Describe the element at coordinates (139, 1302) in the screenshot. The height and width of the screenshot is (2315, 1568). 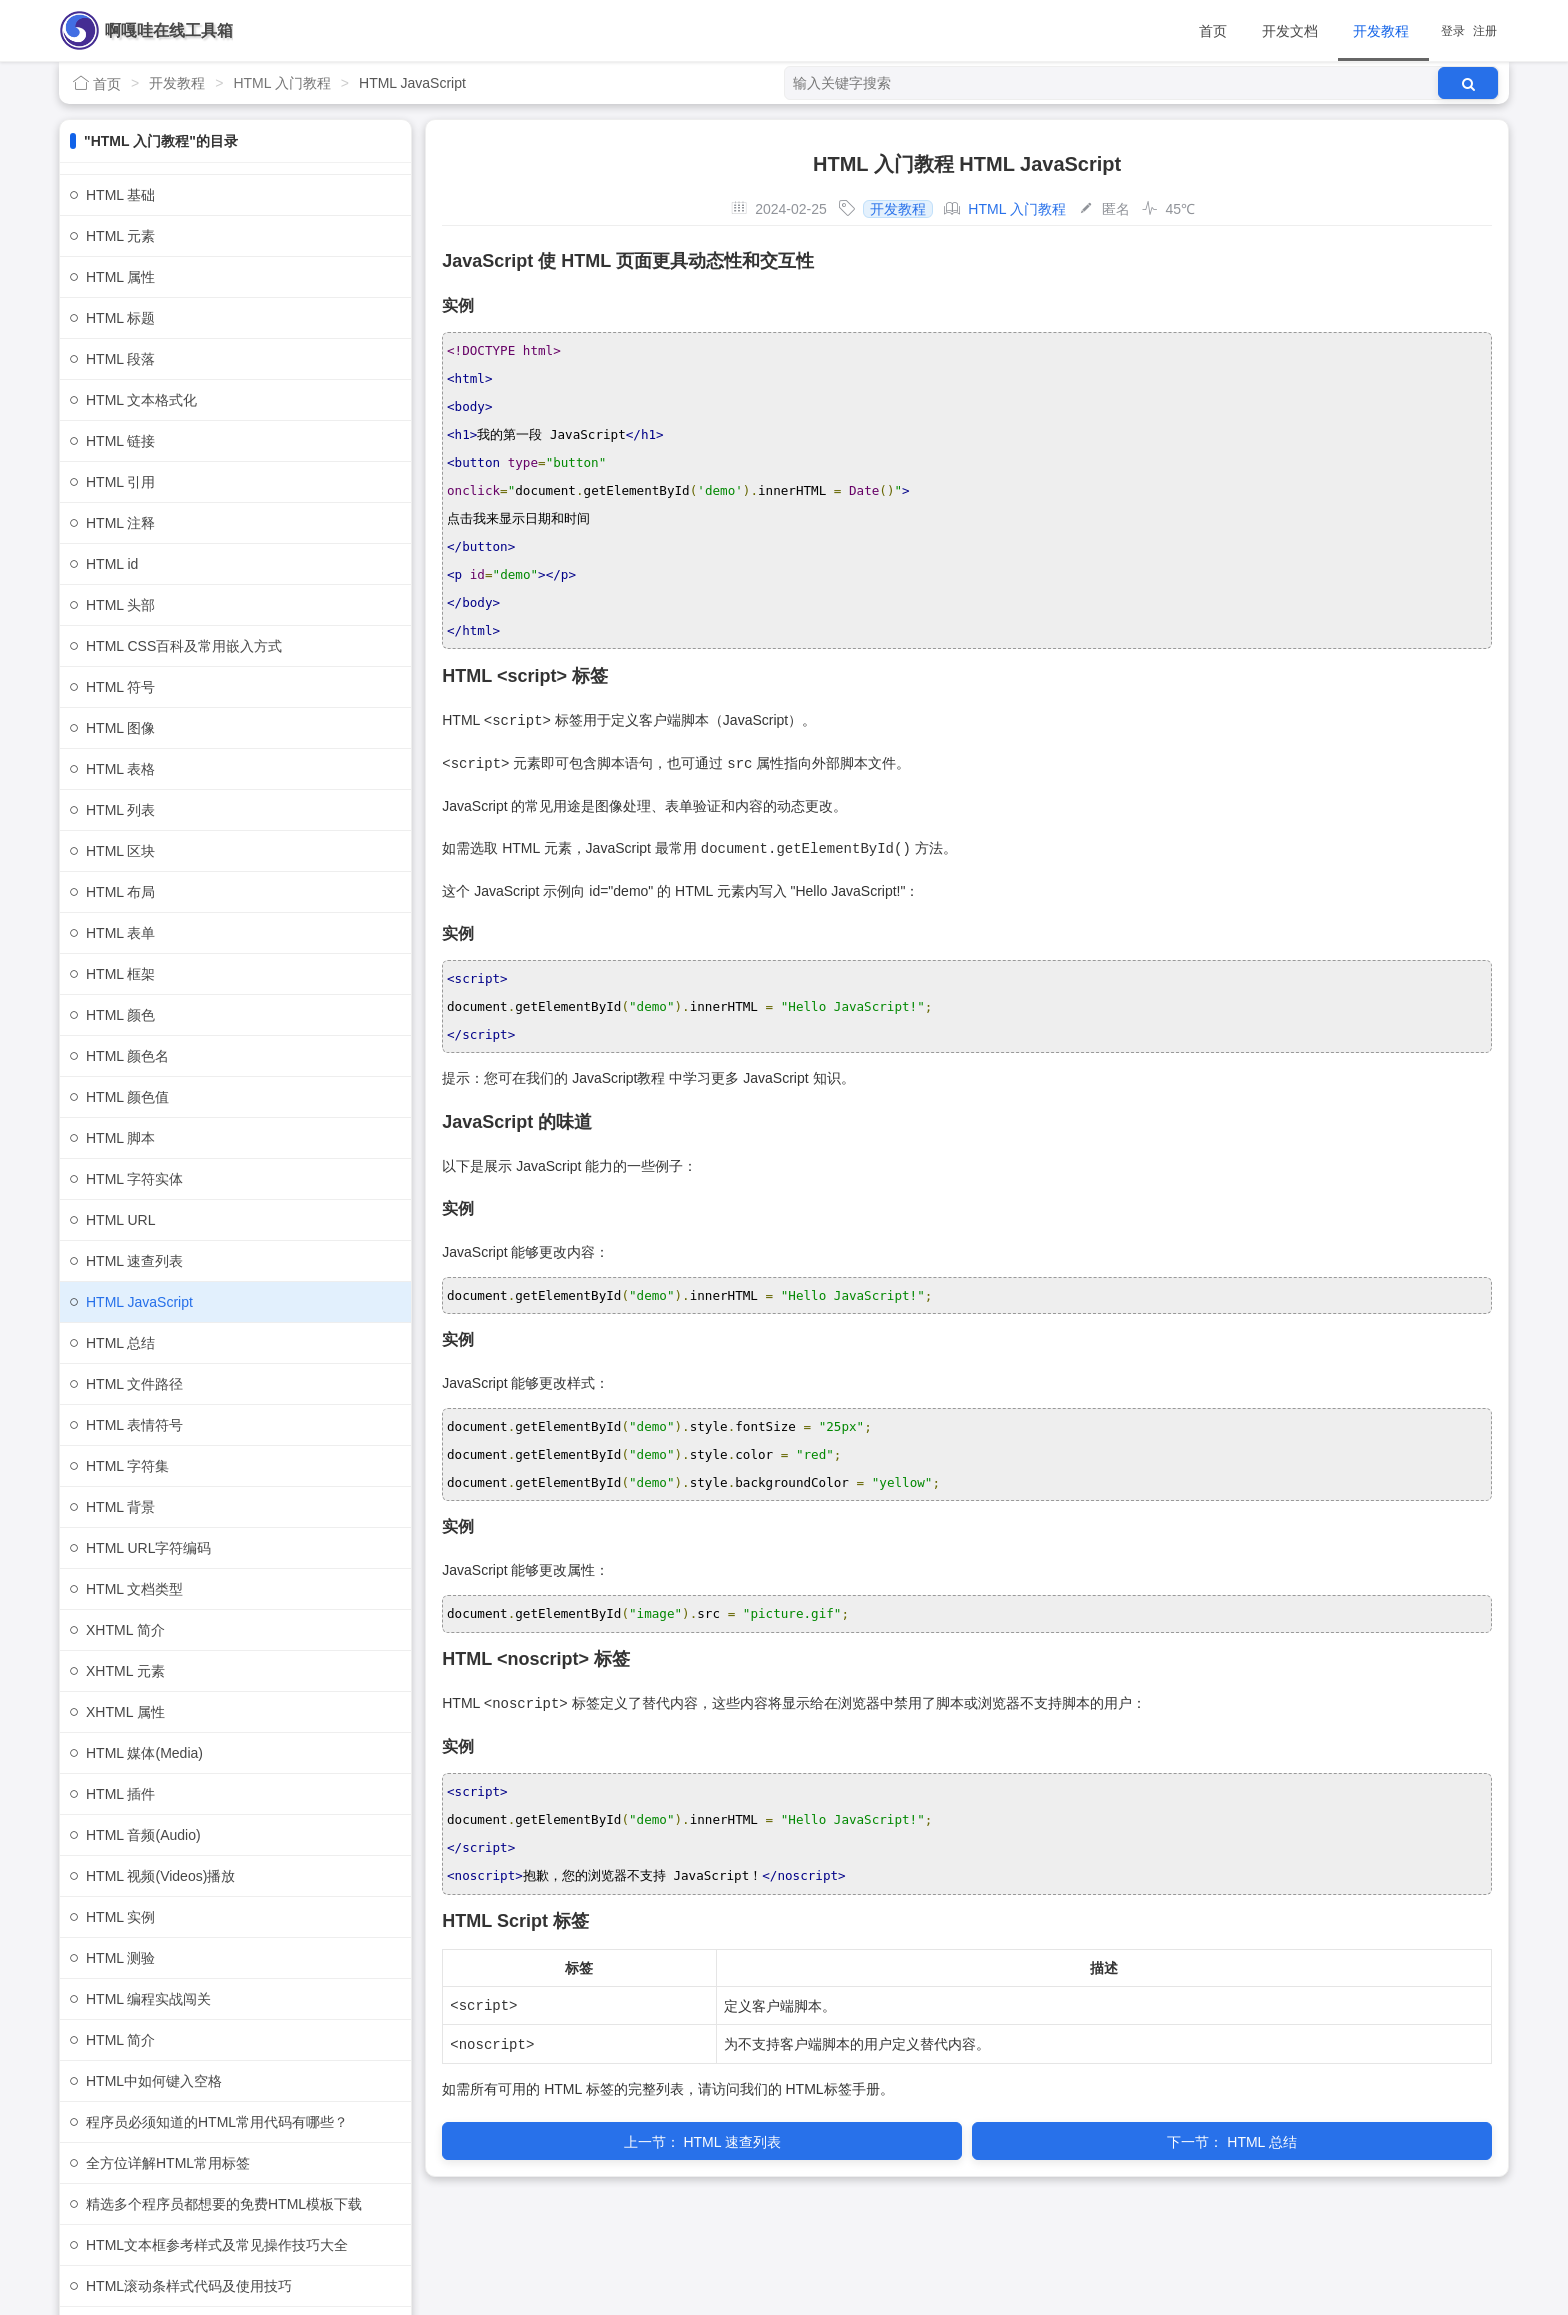
I see `HTML JavaScript` at that location.